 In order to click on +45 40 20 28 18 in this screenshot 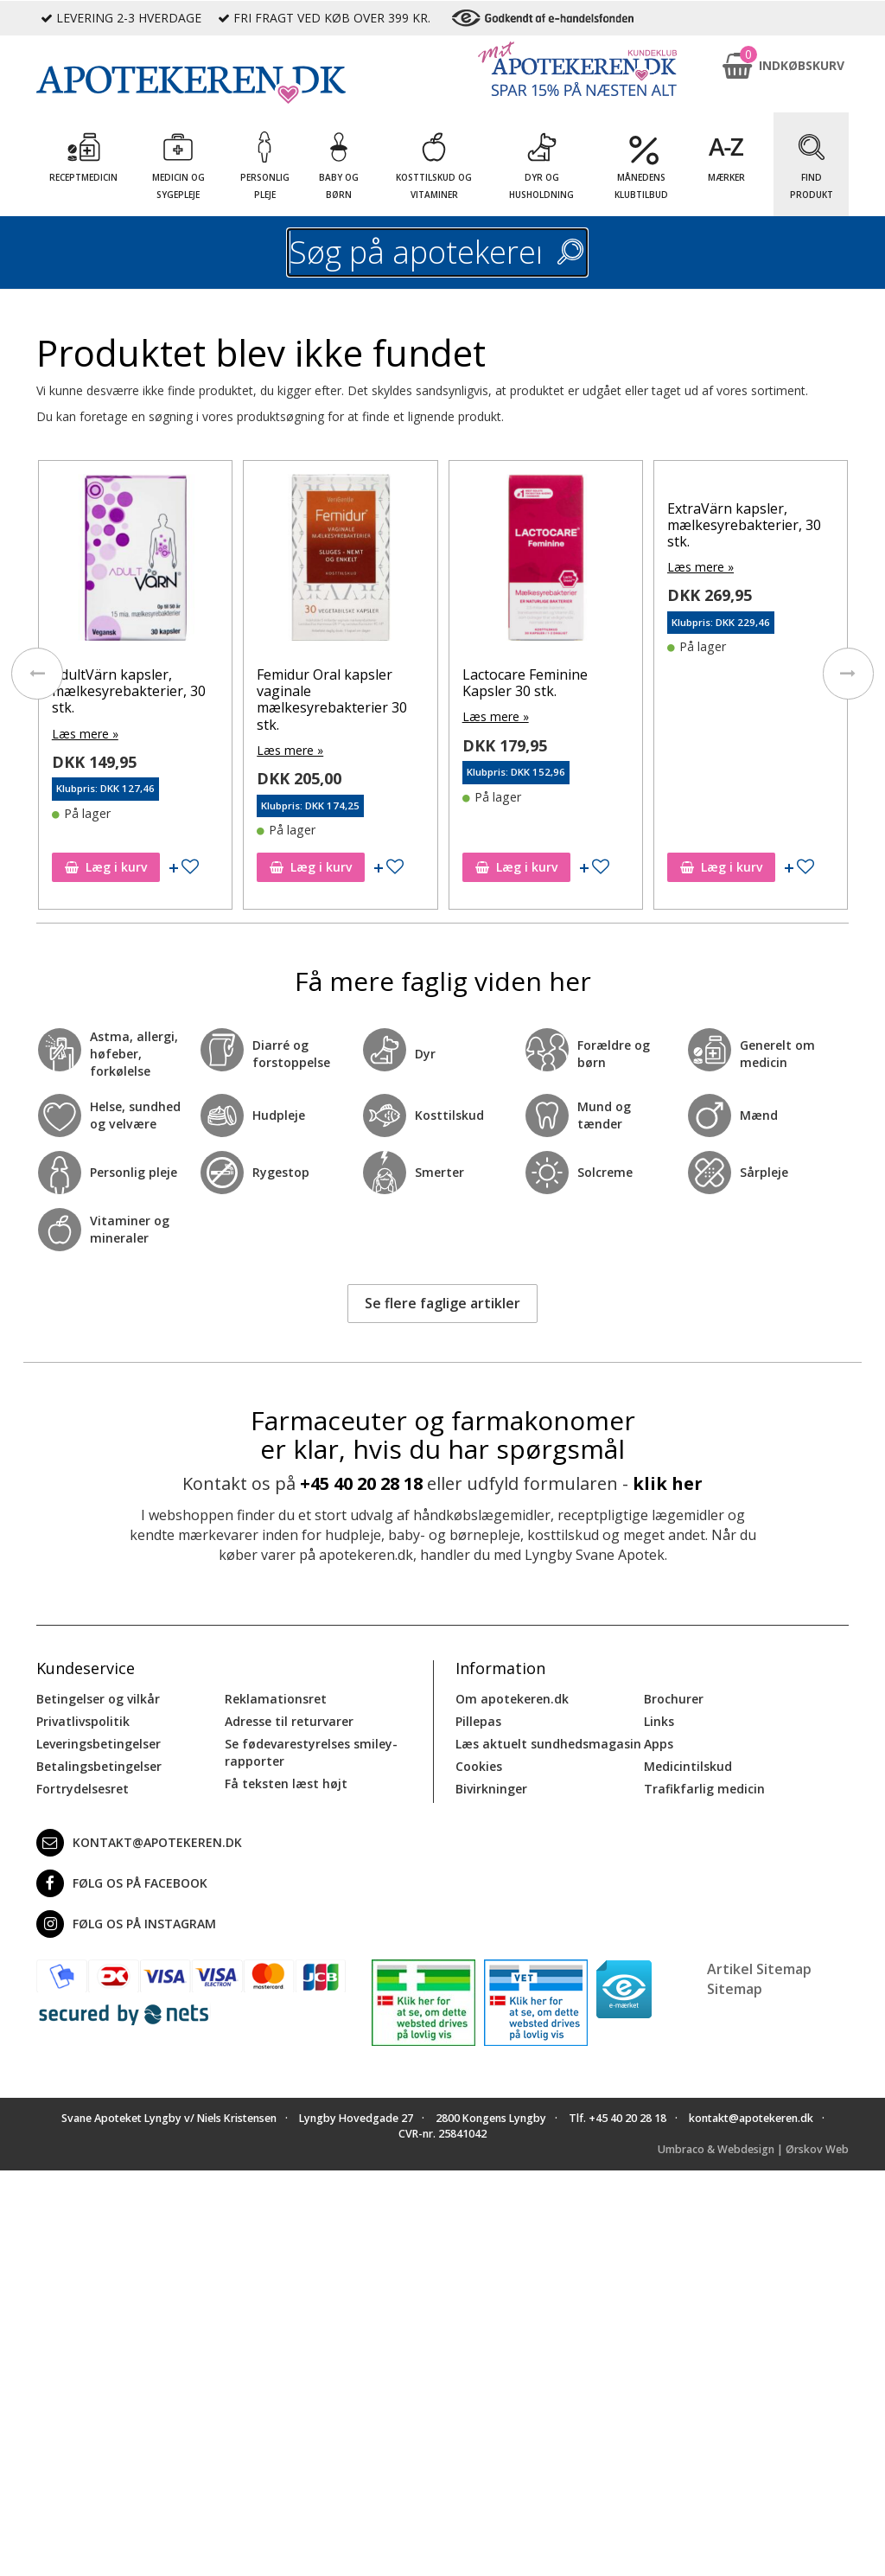, I will do `click(361, 1483)`.